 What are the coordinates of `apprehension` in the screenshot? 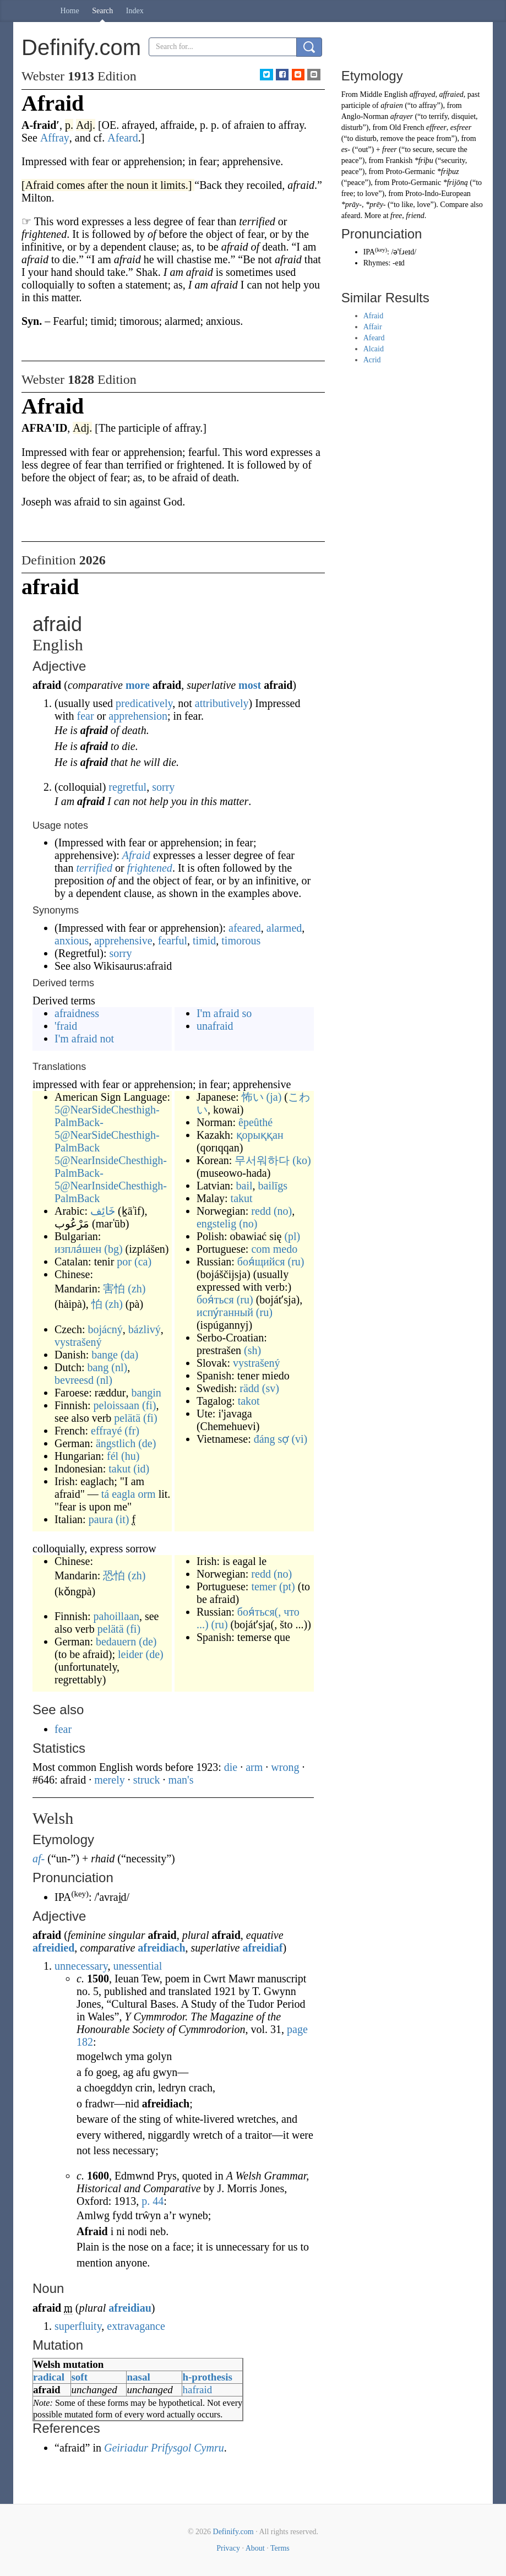 It's located at (137, 716).